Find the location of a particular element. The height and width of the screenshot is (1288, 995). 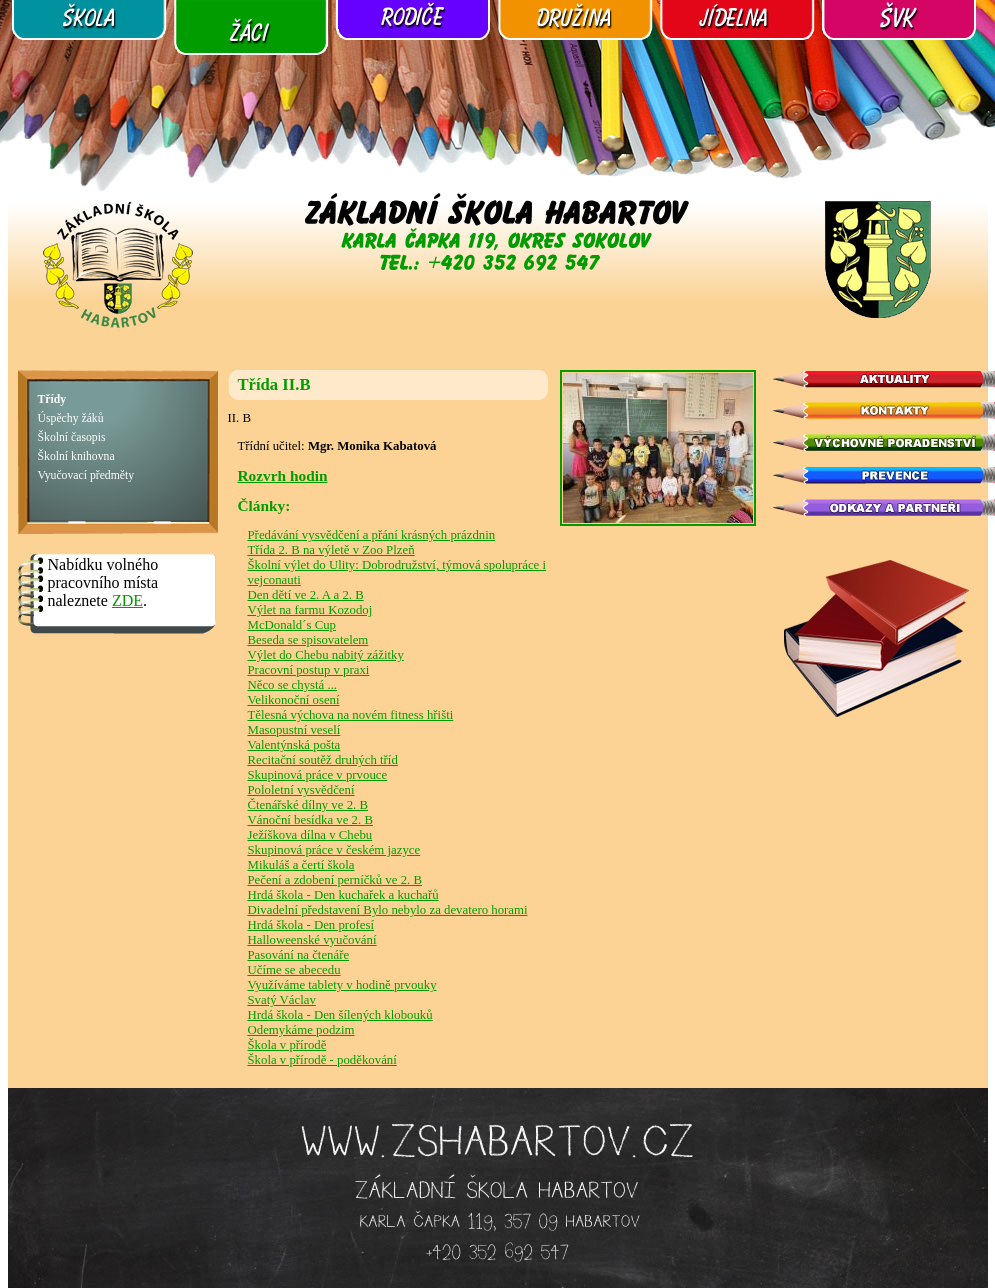

Divadelní představení Bylo nebylo za devatero horami is located at coordinates (388, 910).